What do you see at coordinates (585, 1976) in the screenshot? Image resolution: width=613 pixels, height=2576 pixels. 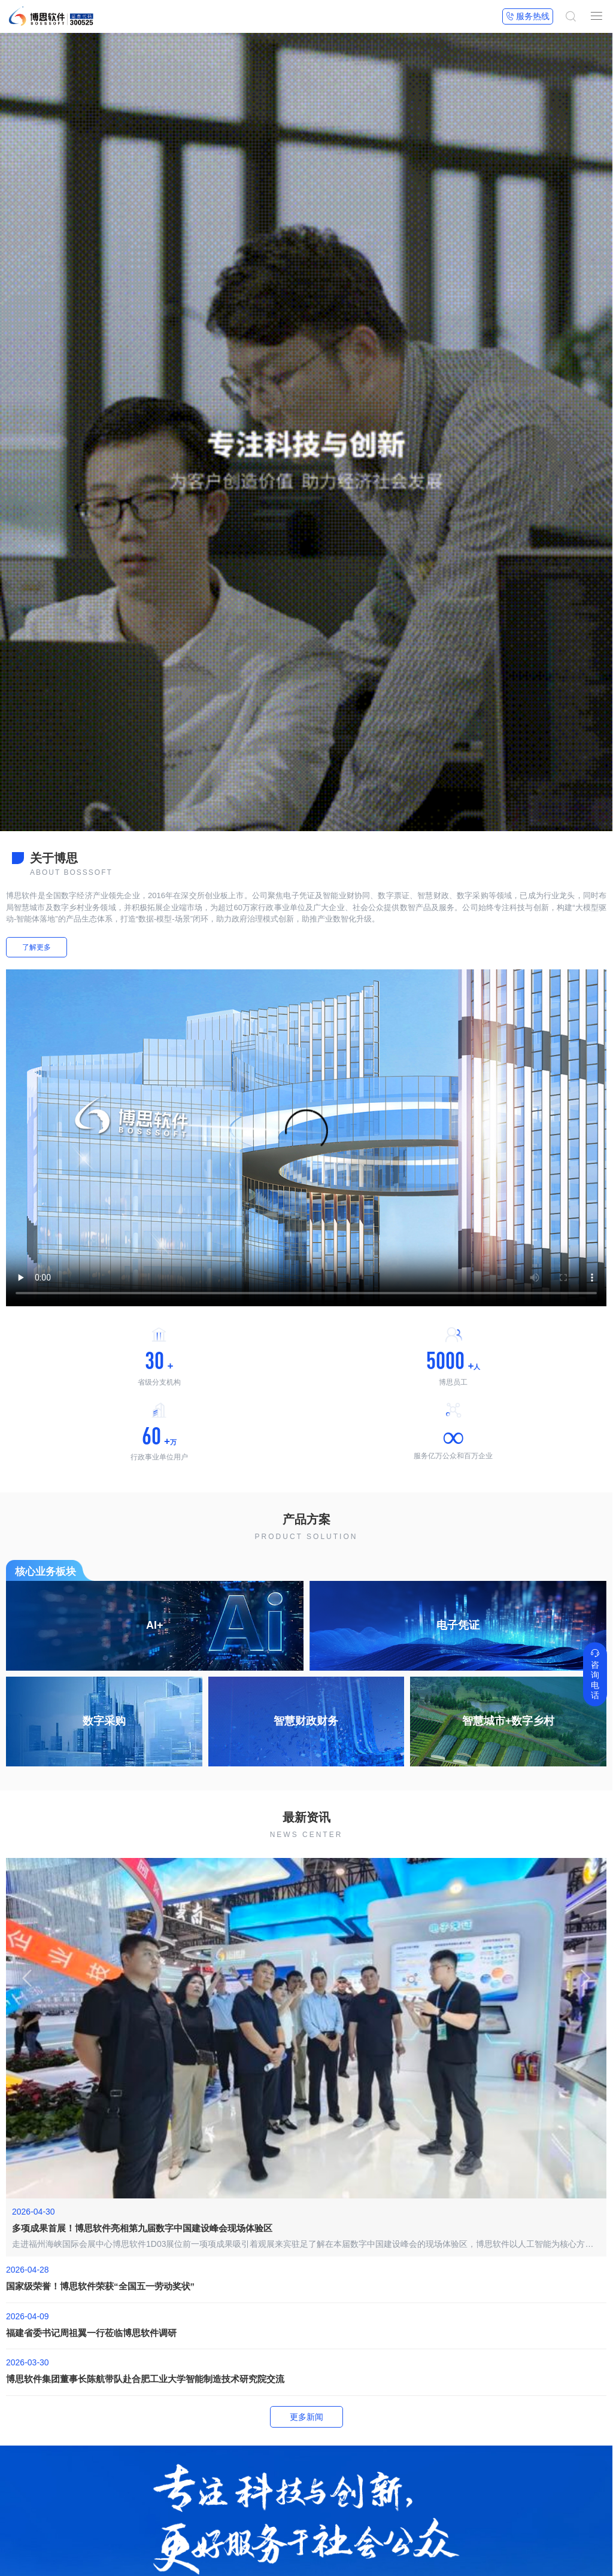 I see ` [button]` at bounding box center [585, 1976].